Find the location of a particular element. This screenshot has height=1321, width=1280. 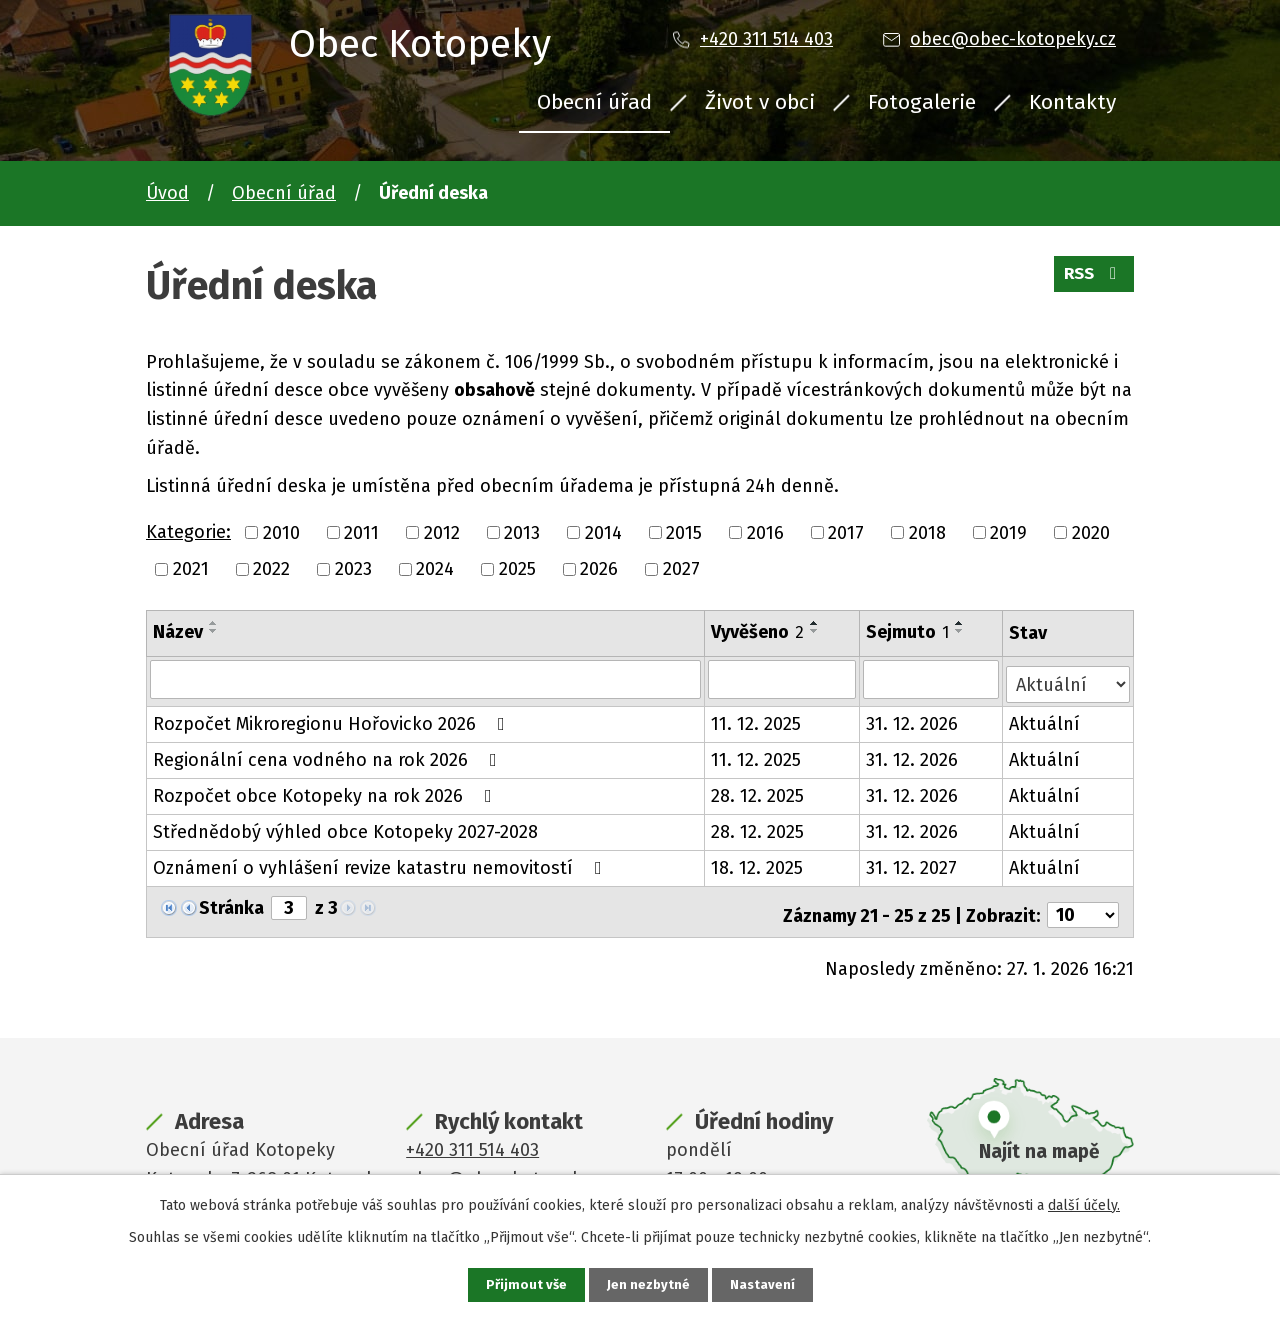

2017 is located at coordinates (846, 532).